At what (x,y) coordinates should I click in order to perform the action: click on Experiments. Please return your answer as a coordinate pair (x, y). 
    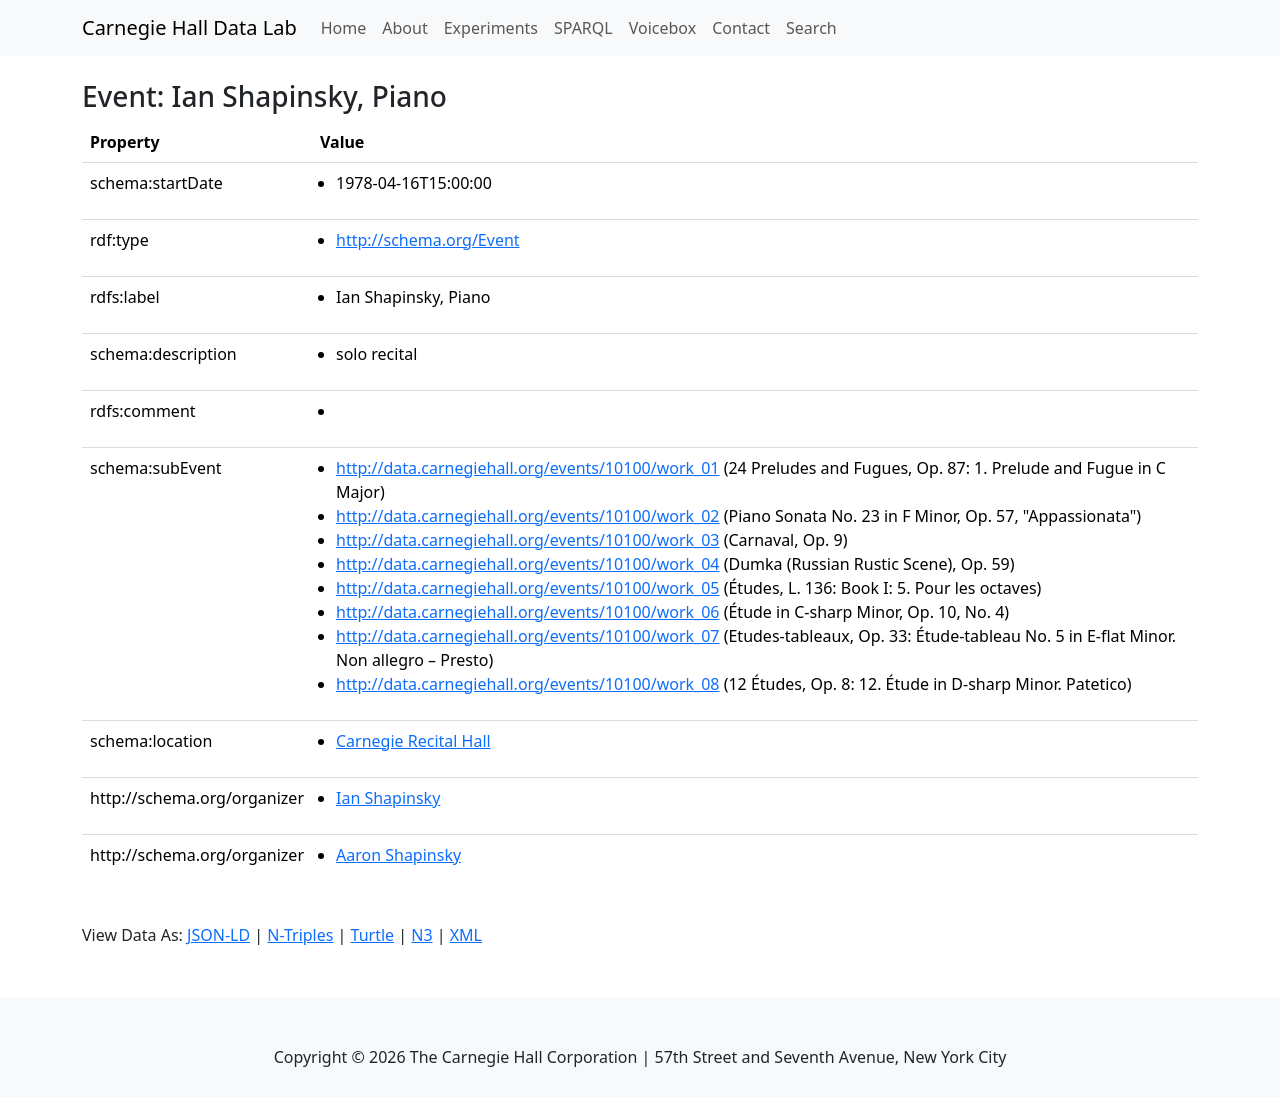
    Looking at the image, I should click on (491, 28).